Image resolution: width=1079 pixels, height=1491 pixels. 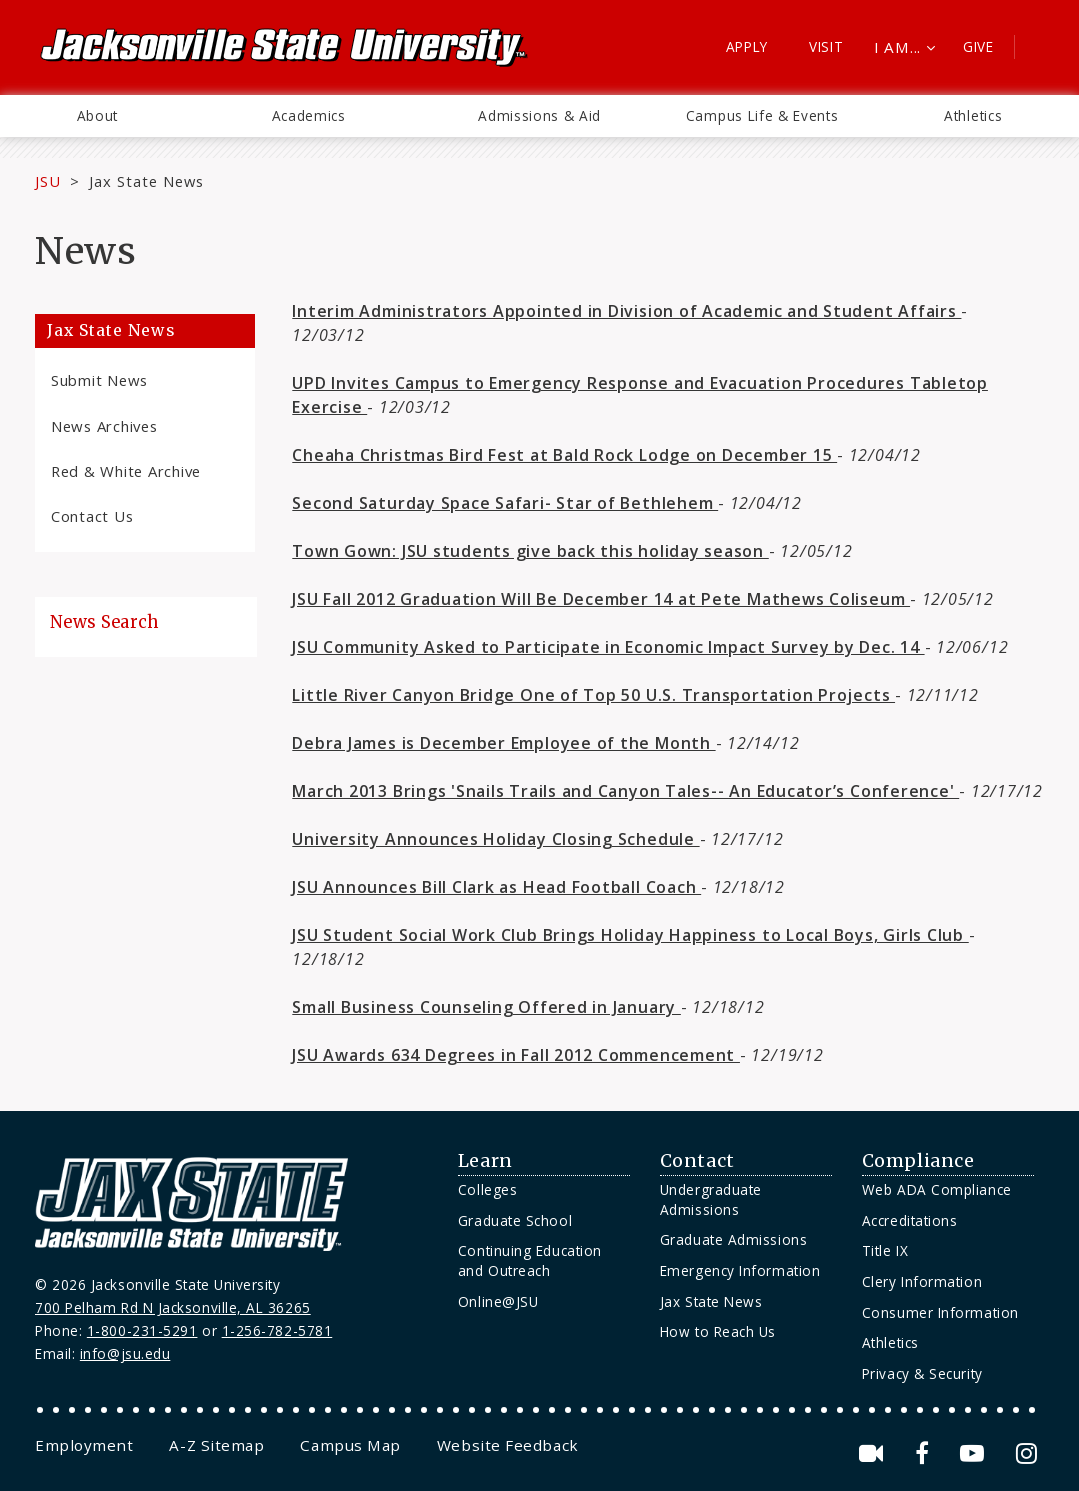 I want to click on March 2013 Brings 'Snails Trails and Canyon Tales-- An Educator’s Conference', so click(x=625, y=791).